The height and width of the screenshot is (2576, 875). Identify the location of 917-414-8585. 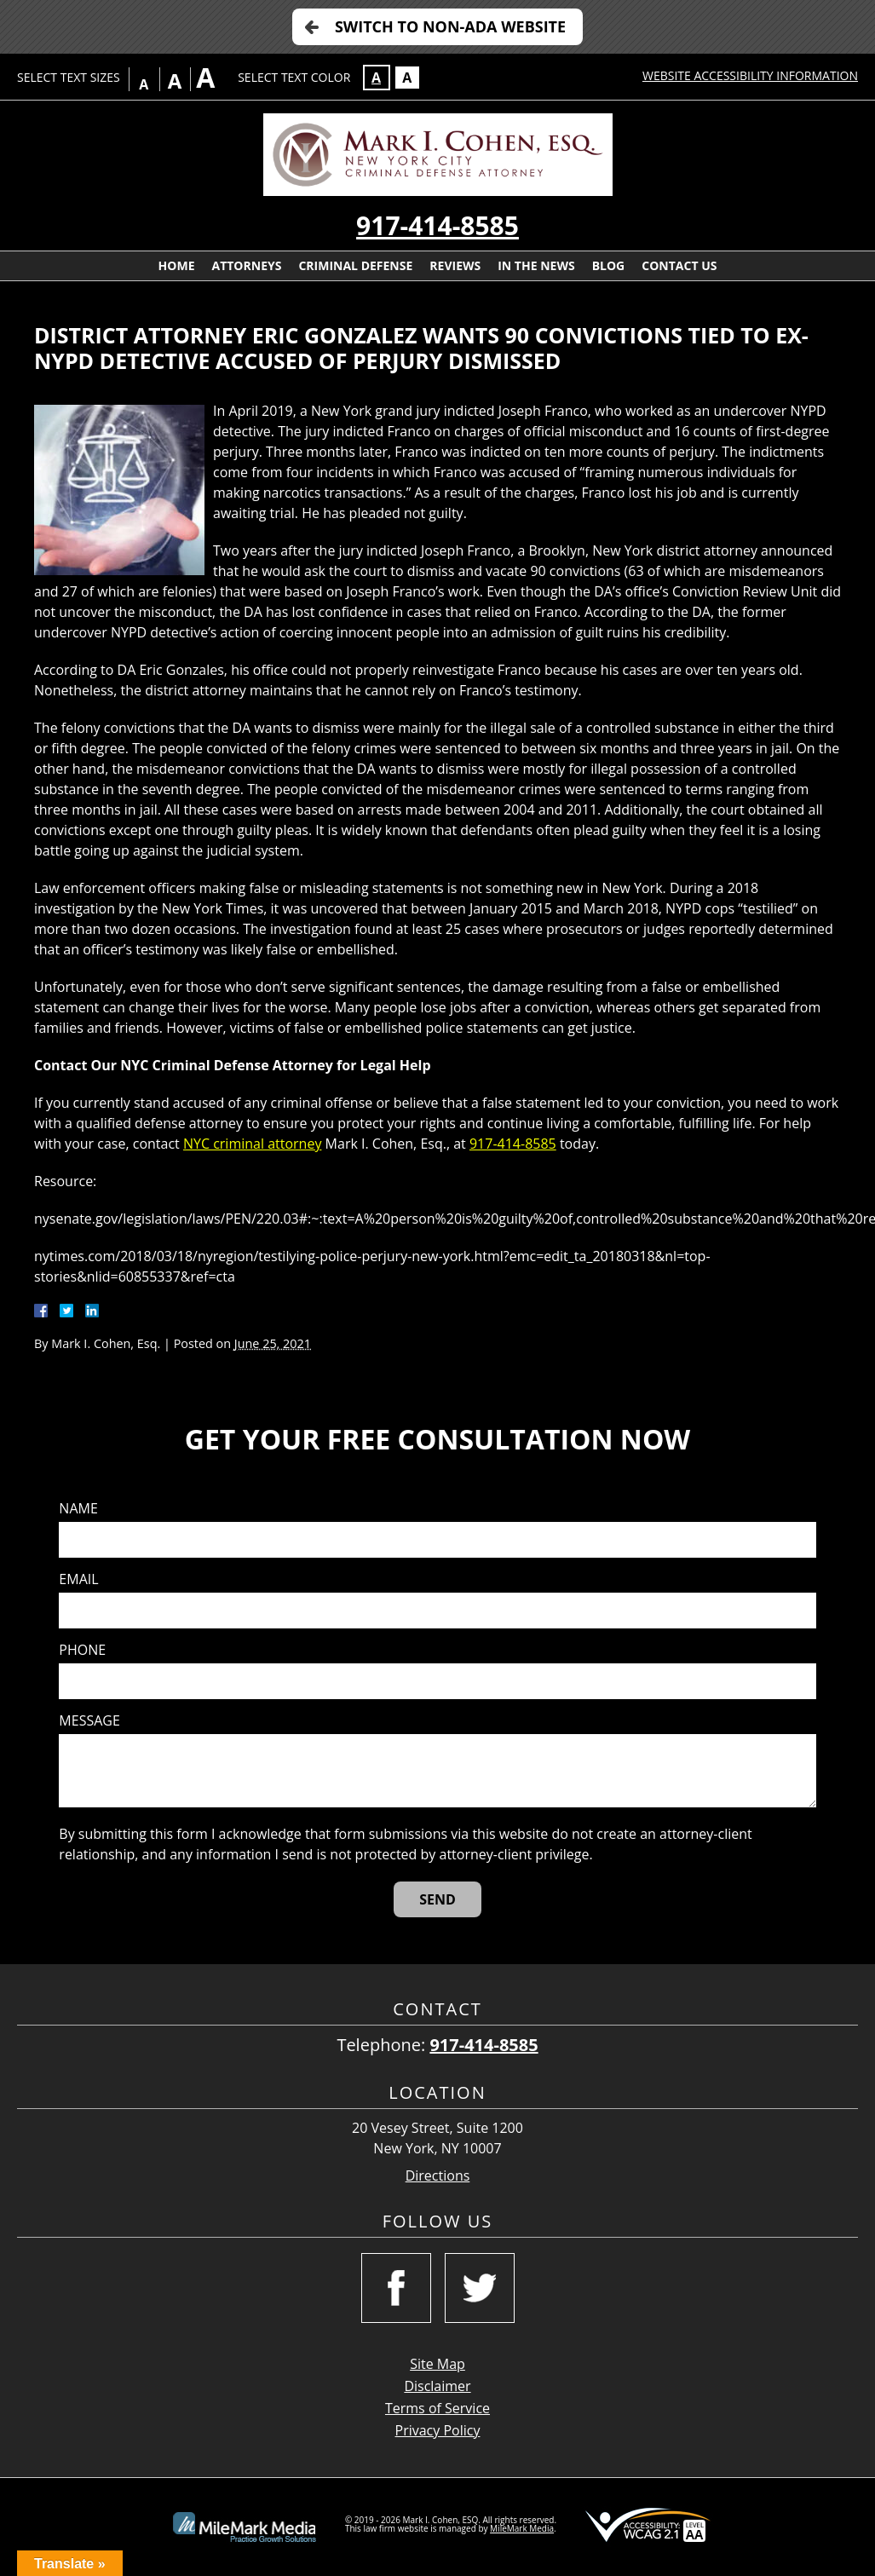
(437, 225).